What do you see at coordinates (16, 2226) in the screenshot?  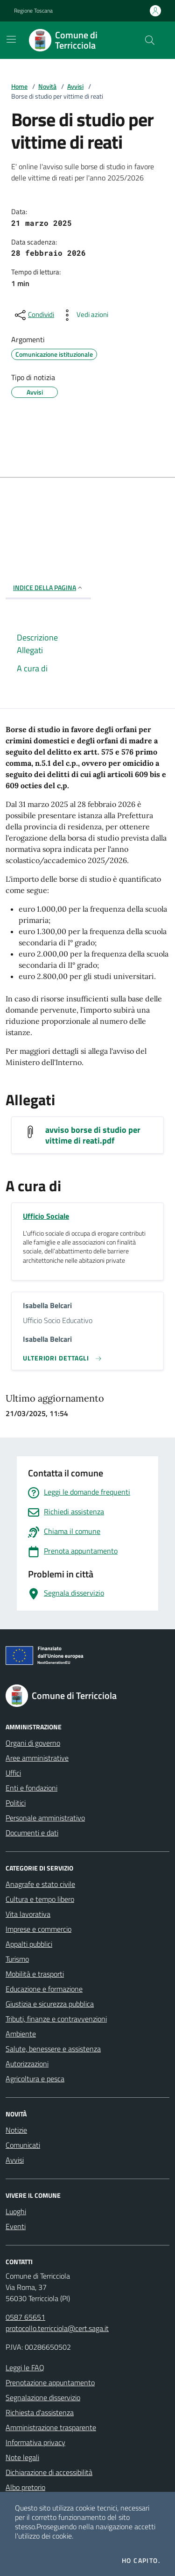 I see `Eventi` at bounding box center [16, 2226].